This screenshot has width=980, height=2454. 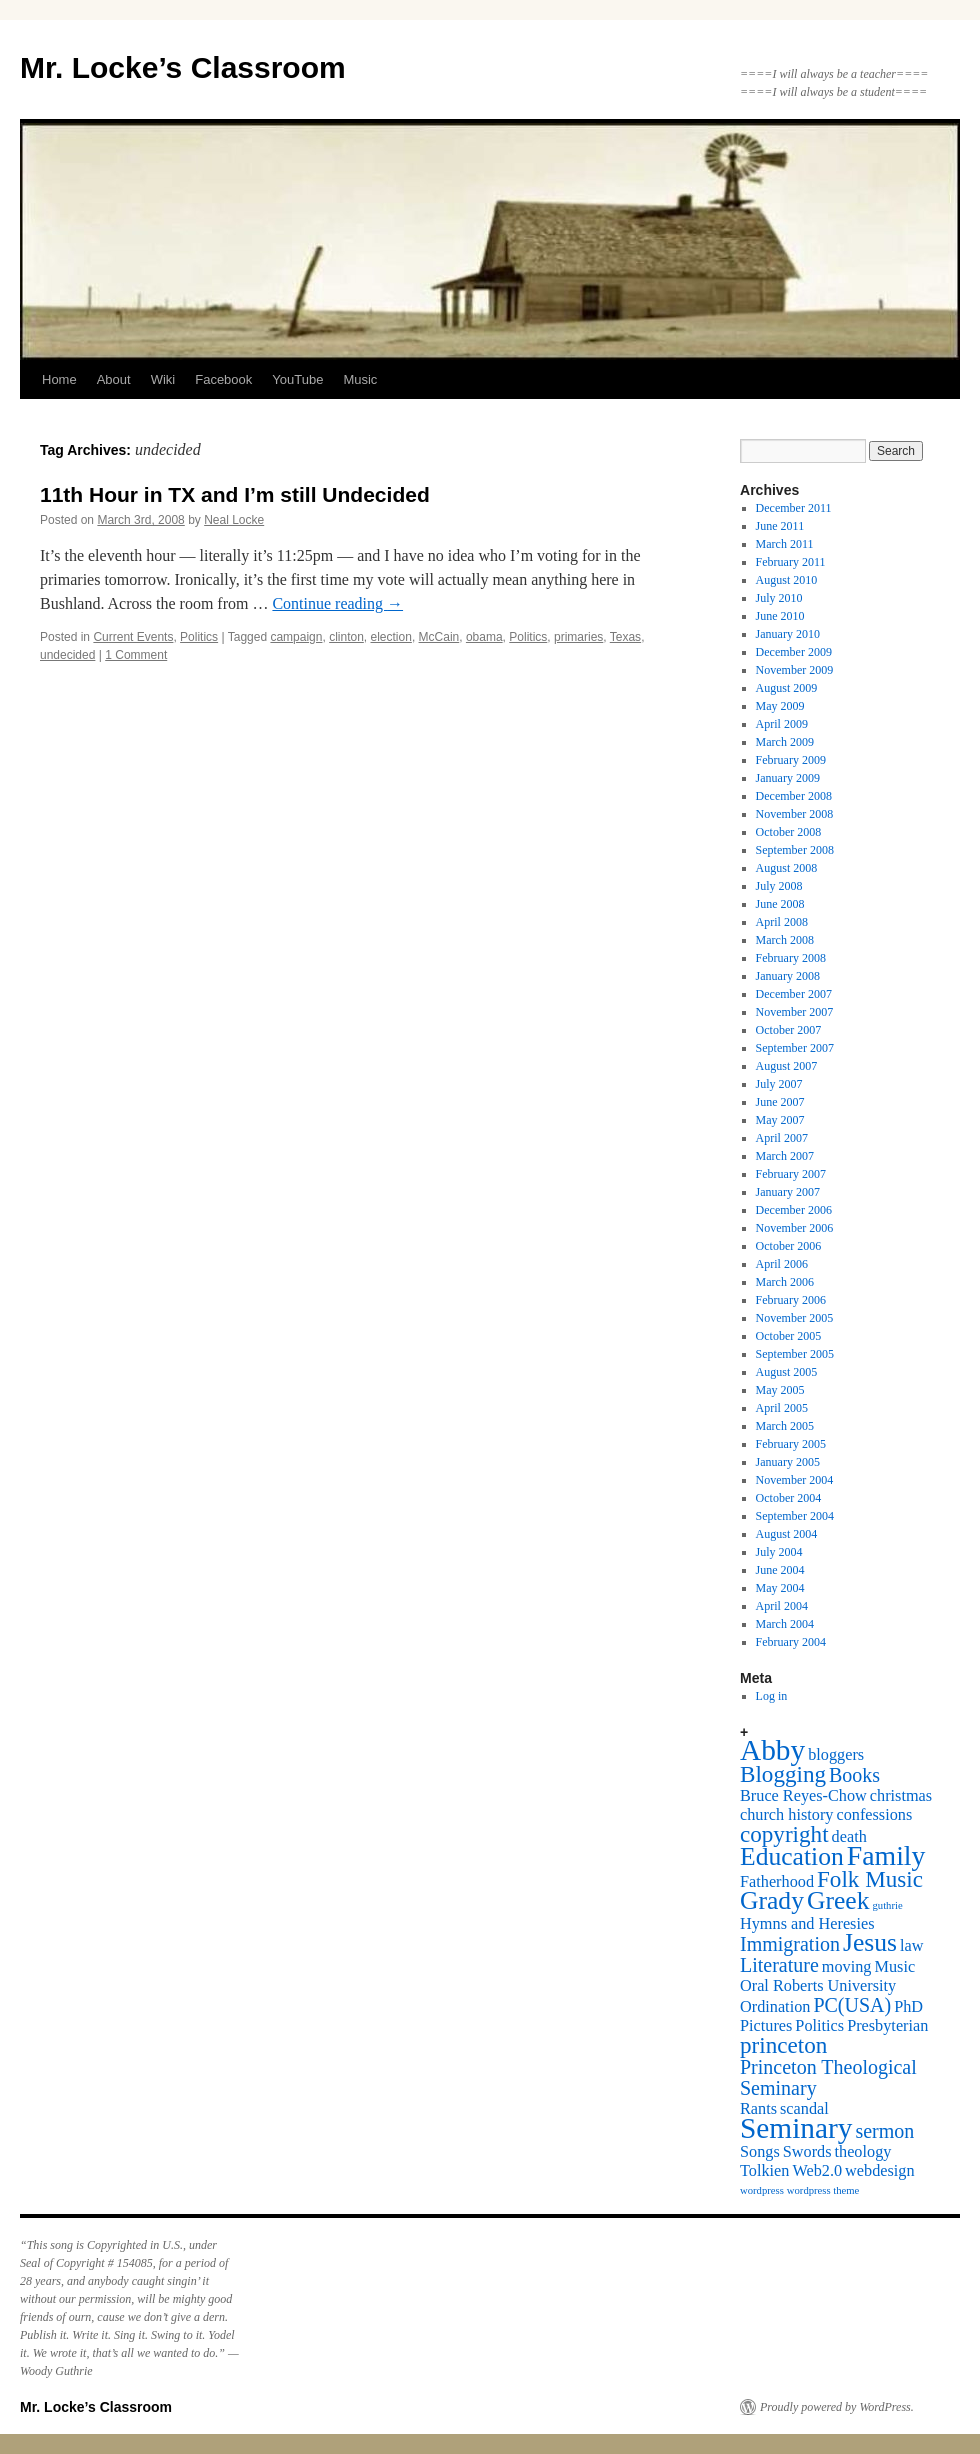 What do you see at coordinates (854, 1775) in the screenshot?
I see `Books [Books (3 items)]` at bounding box center [854, 1775].